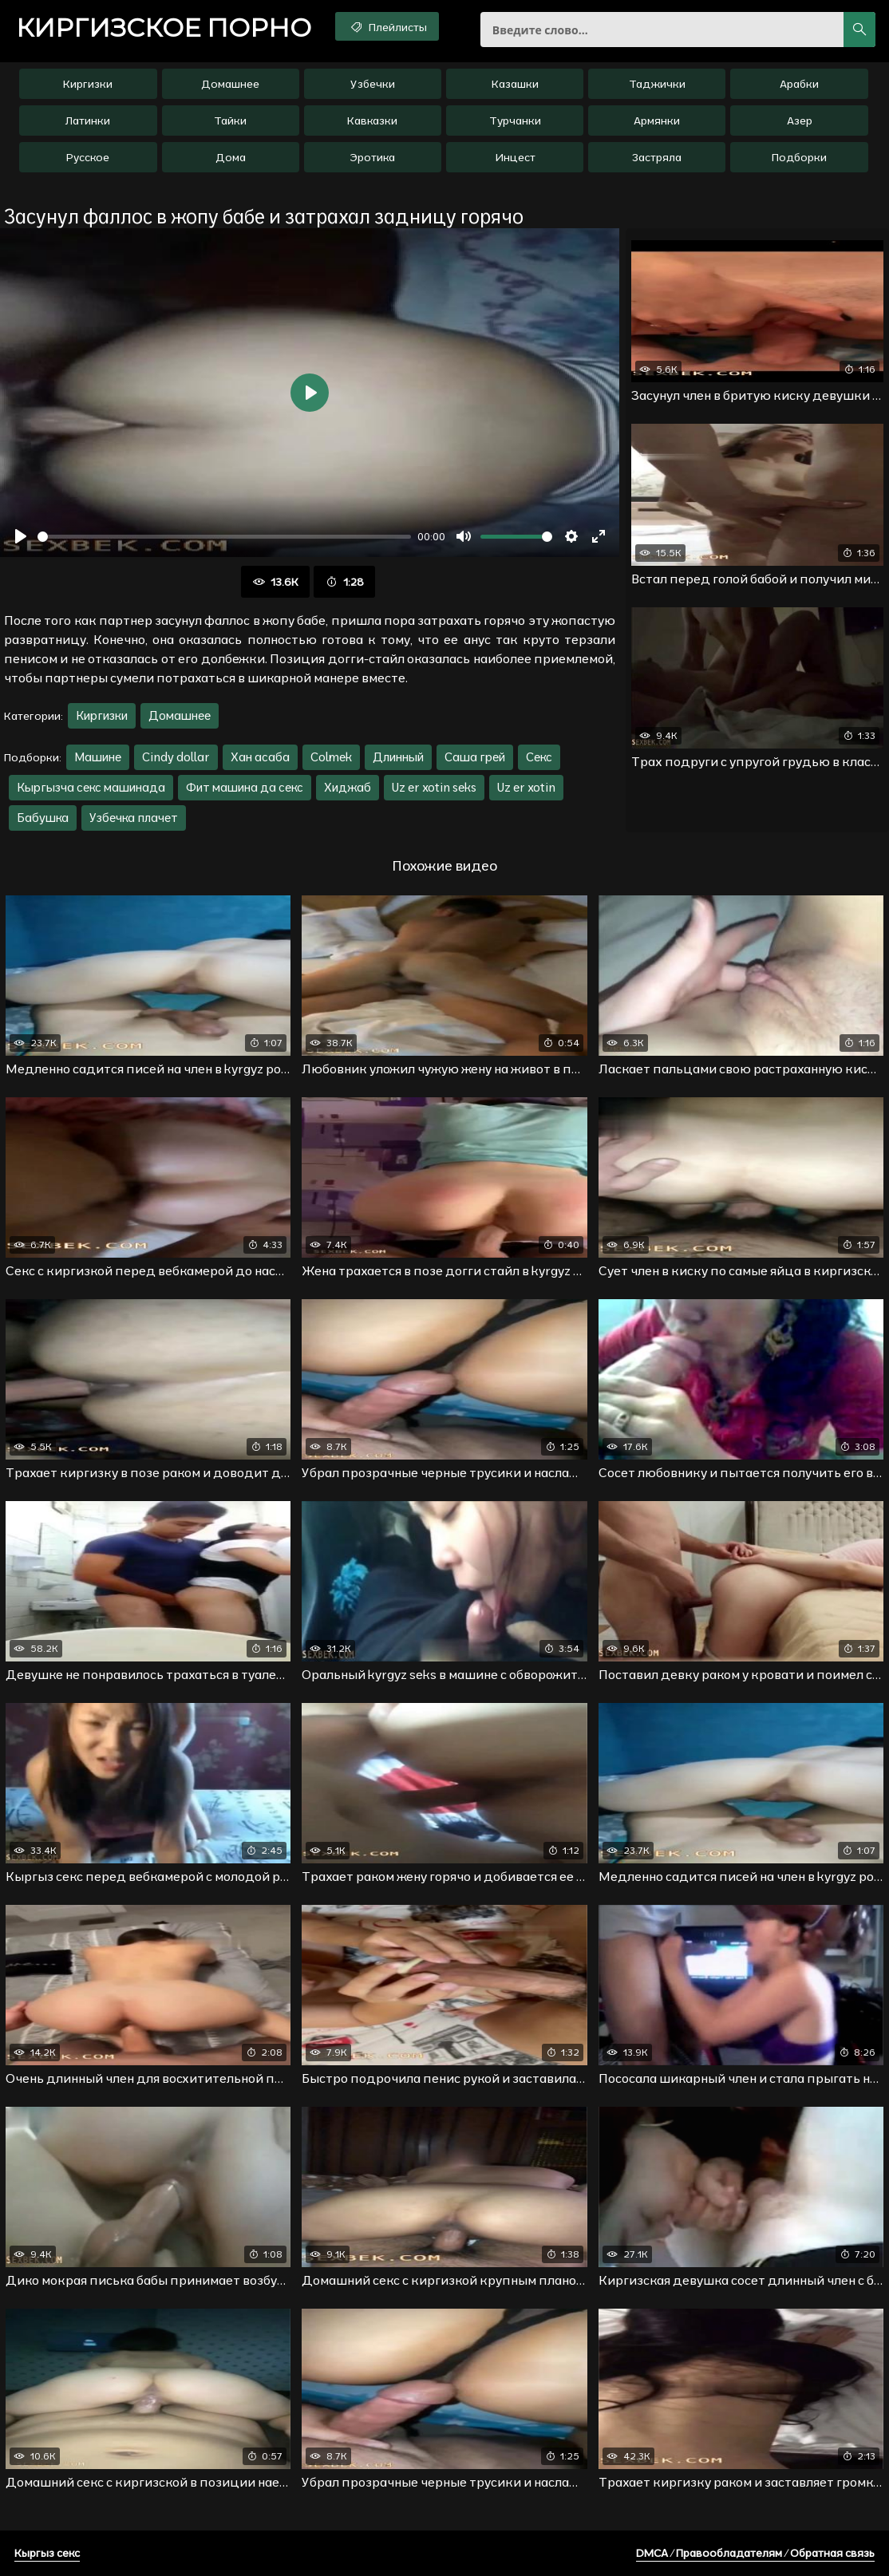 Image resolution: width=889 pixels, height=2576 pixels. I want to click on Машине, so click(97, 757).